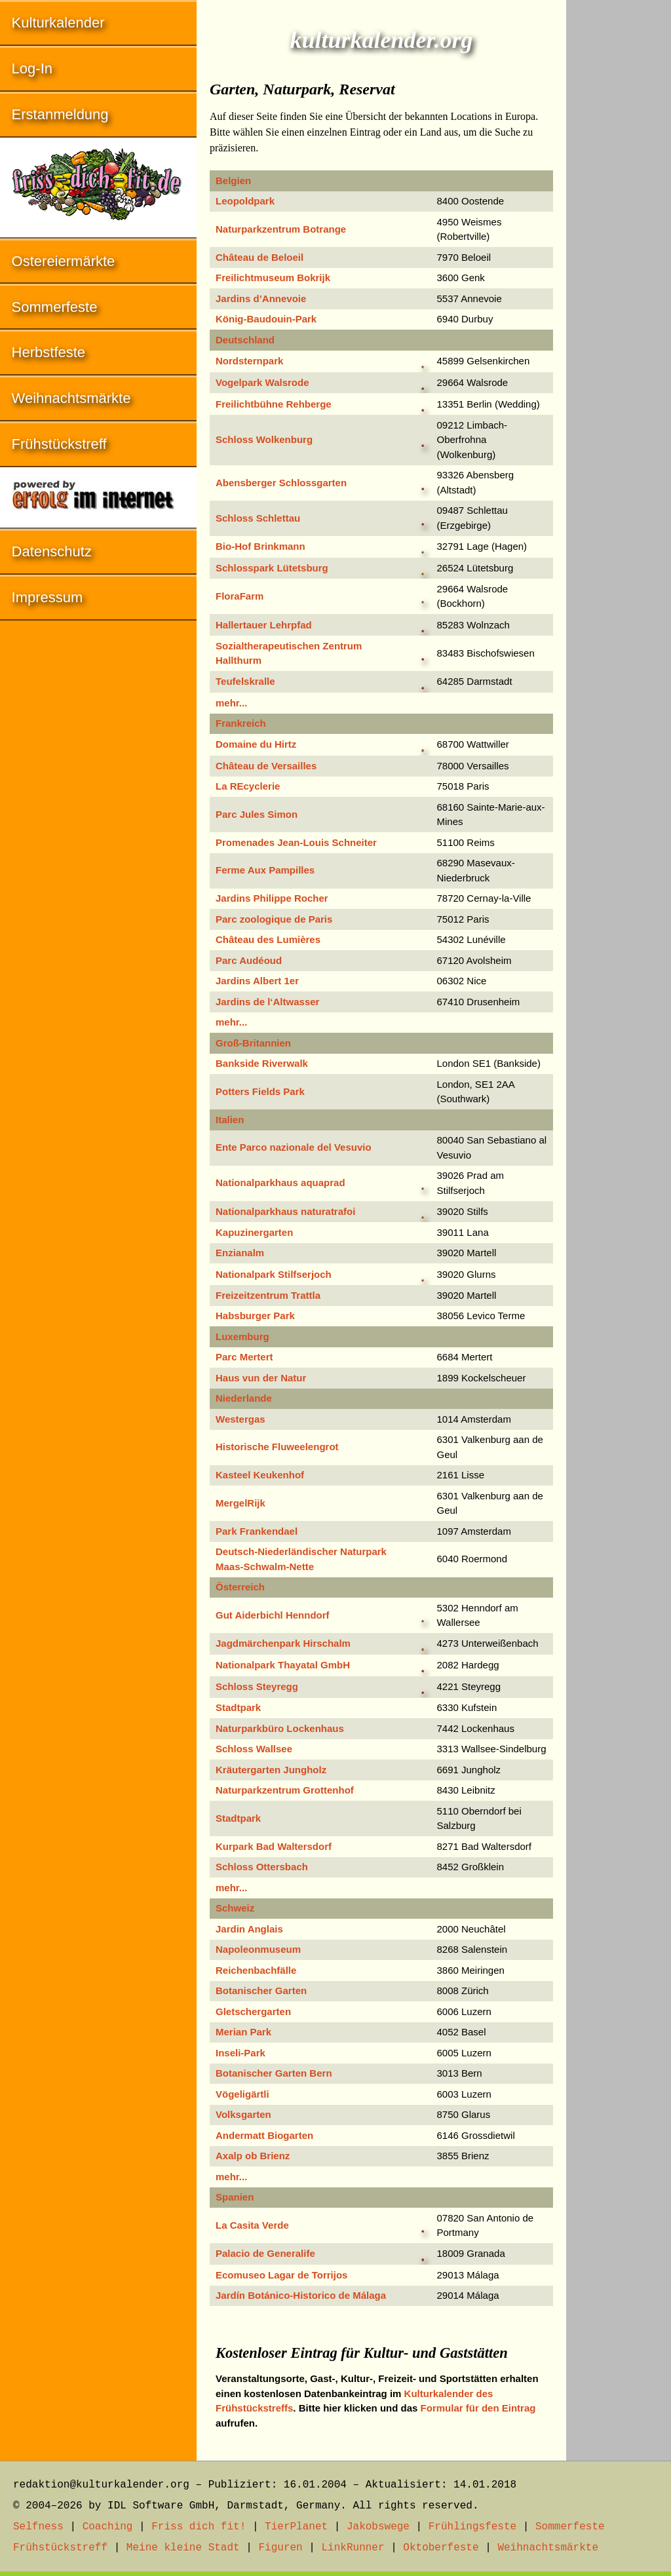  I want to click on Park Frankendael, so click(256, 1531).